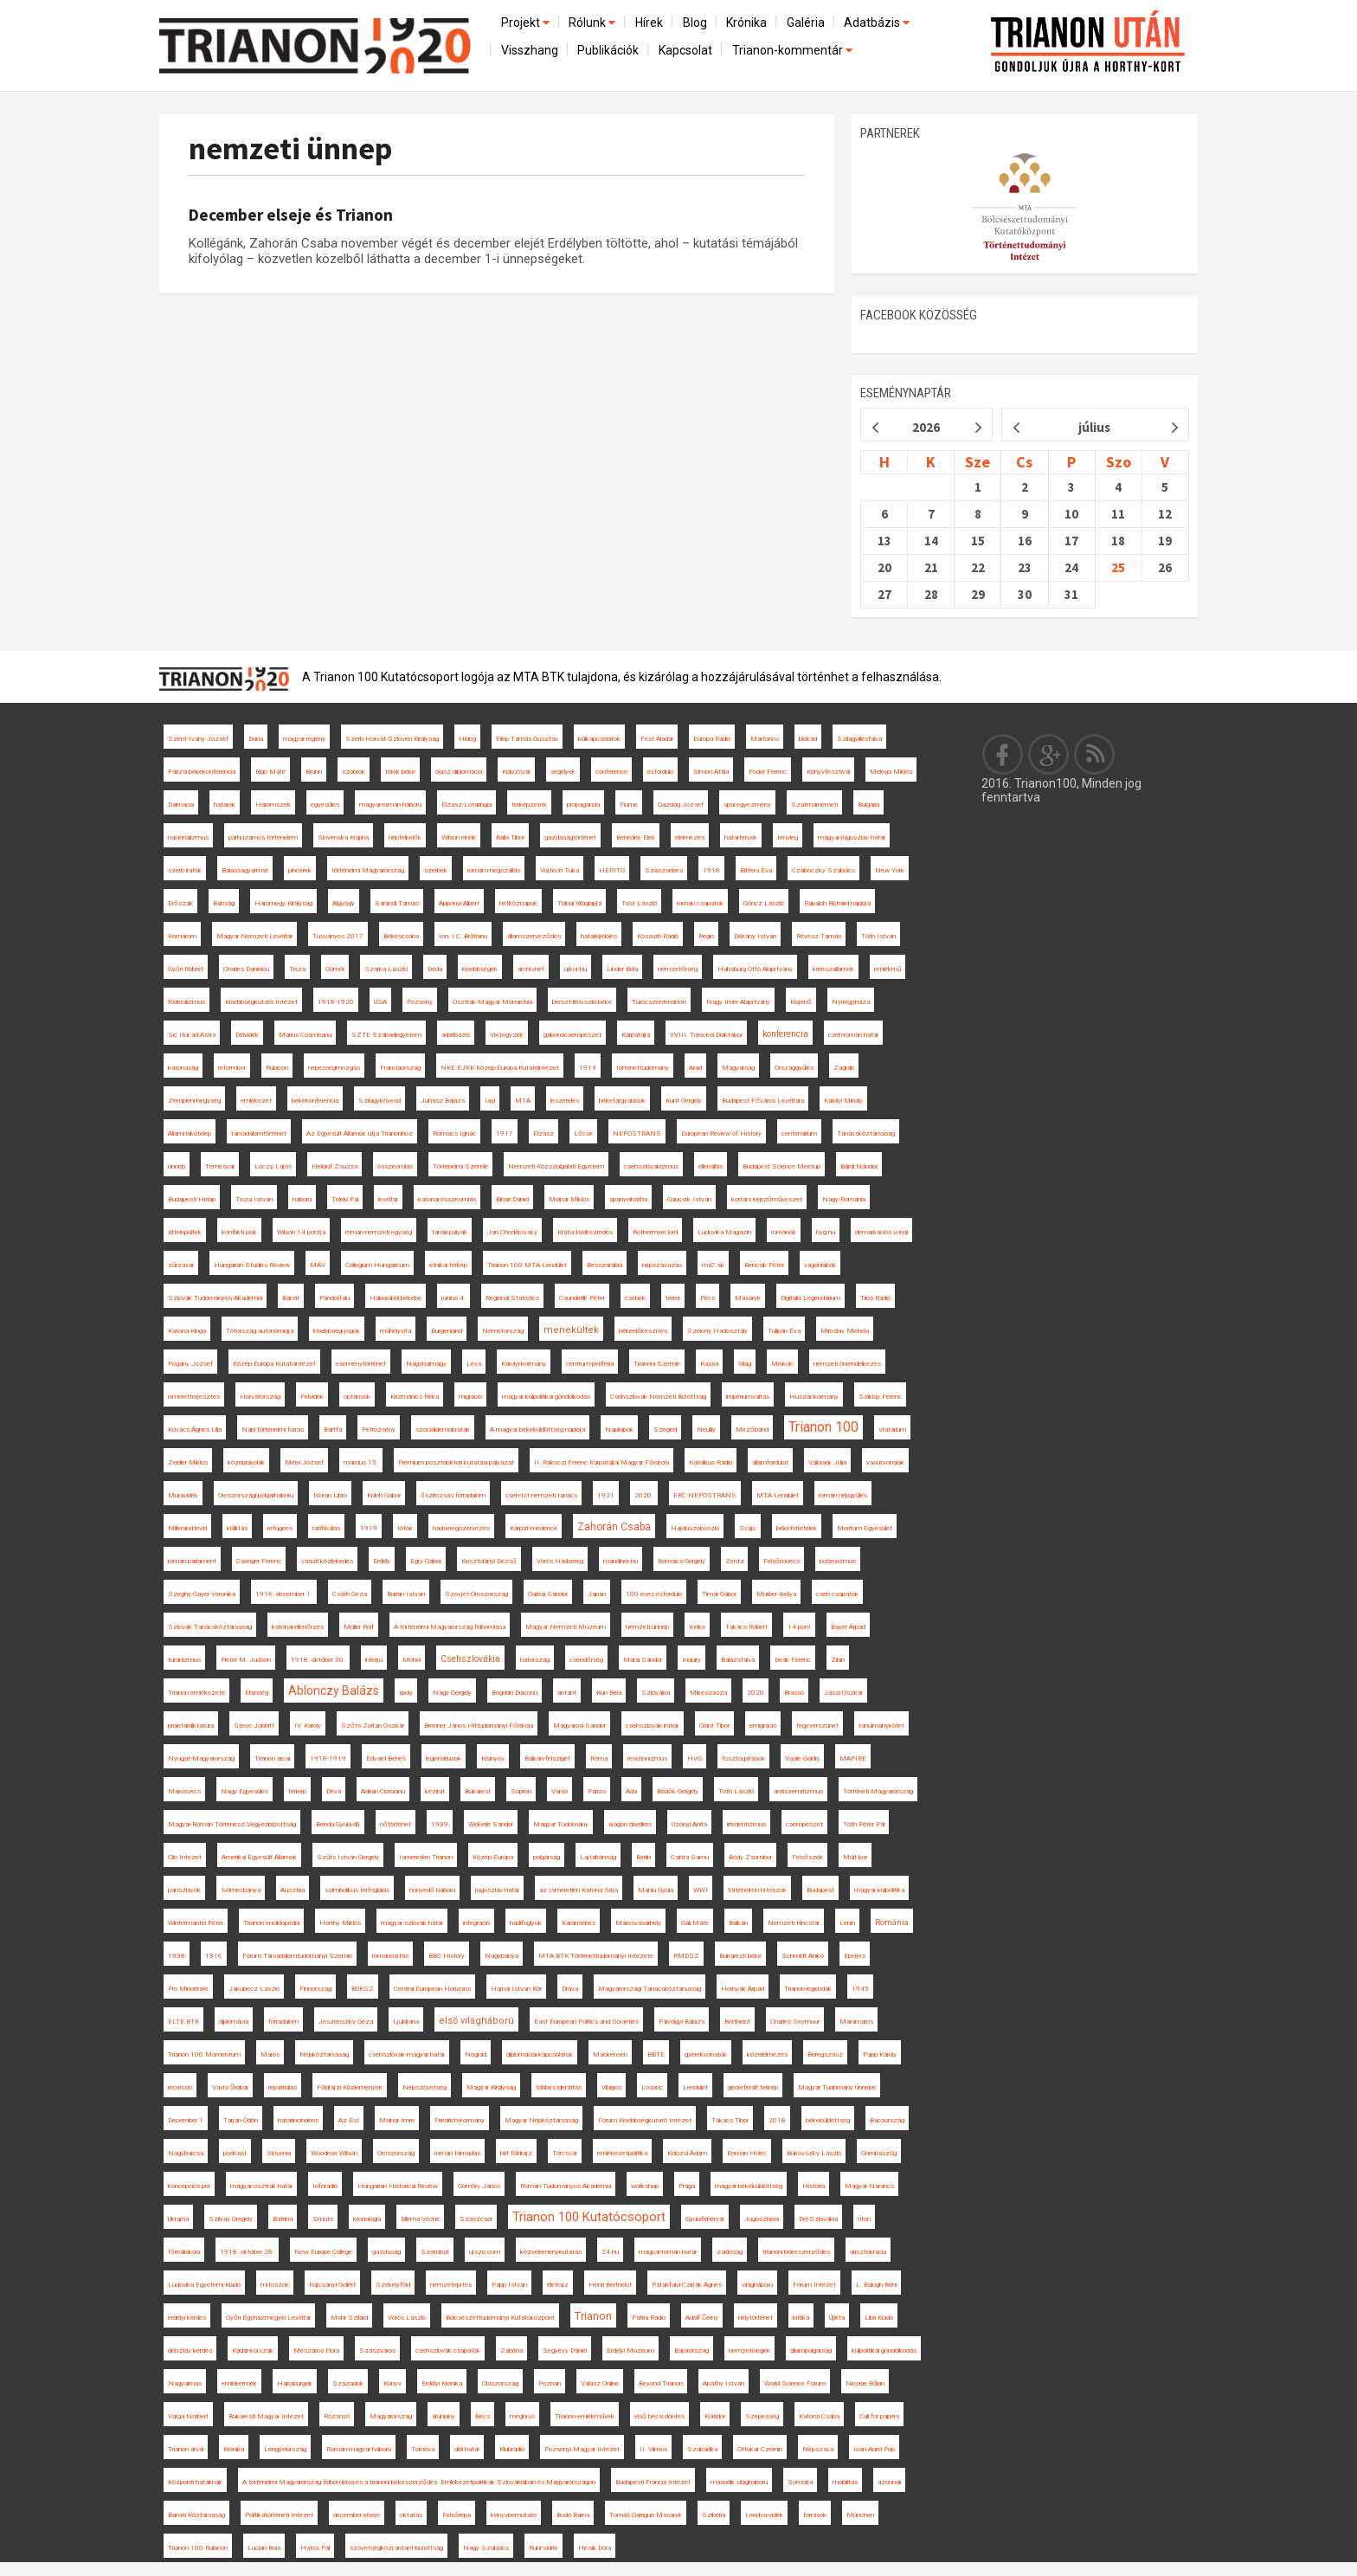  What do you see at coordinates (448, 1265) in the screenshot?
I see `etnikai térkép` at bounding box center [448, 1265].